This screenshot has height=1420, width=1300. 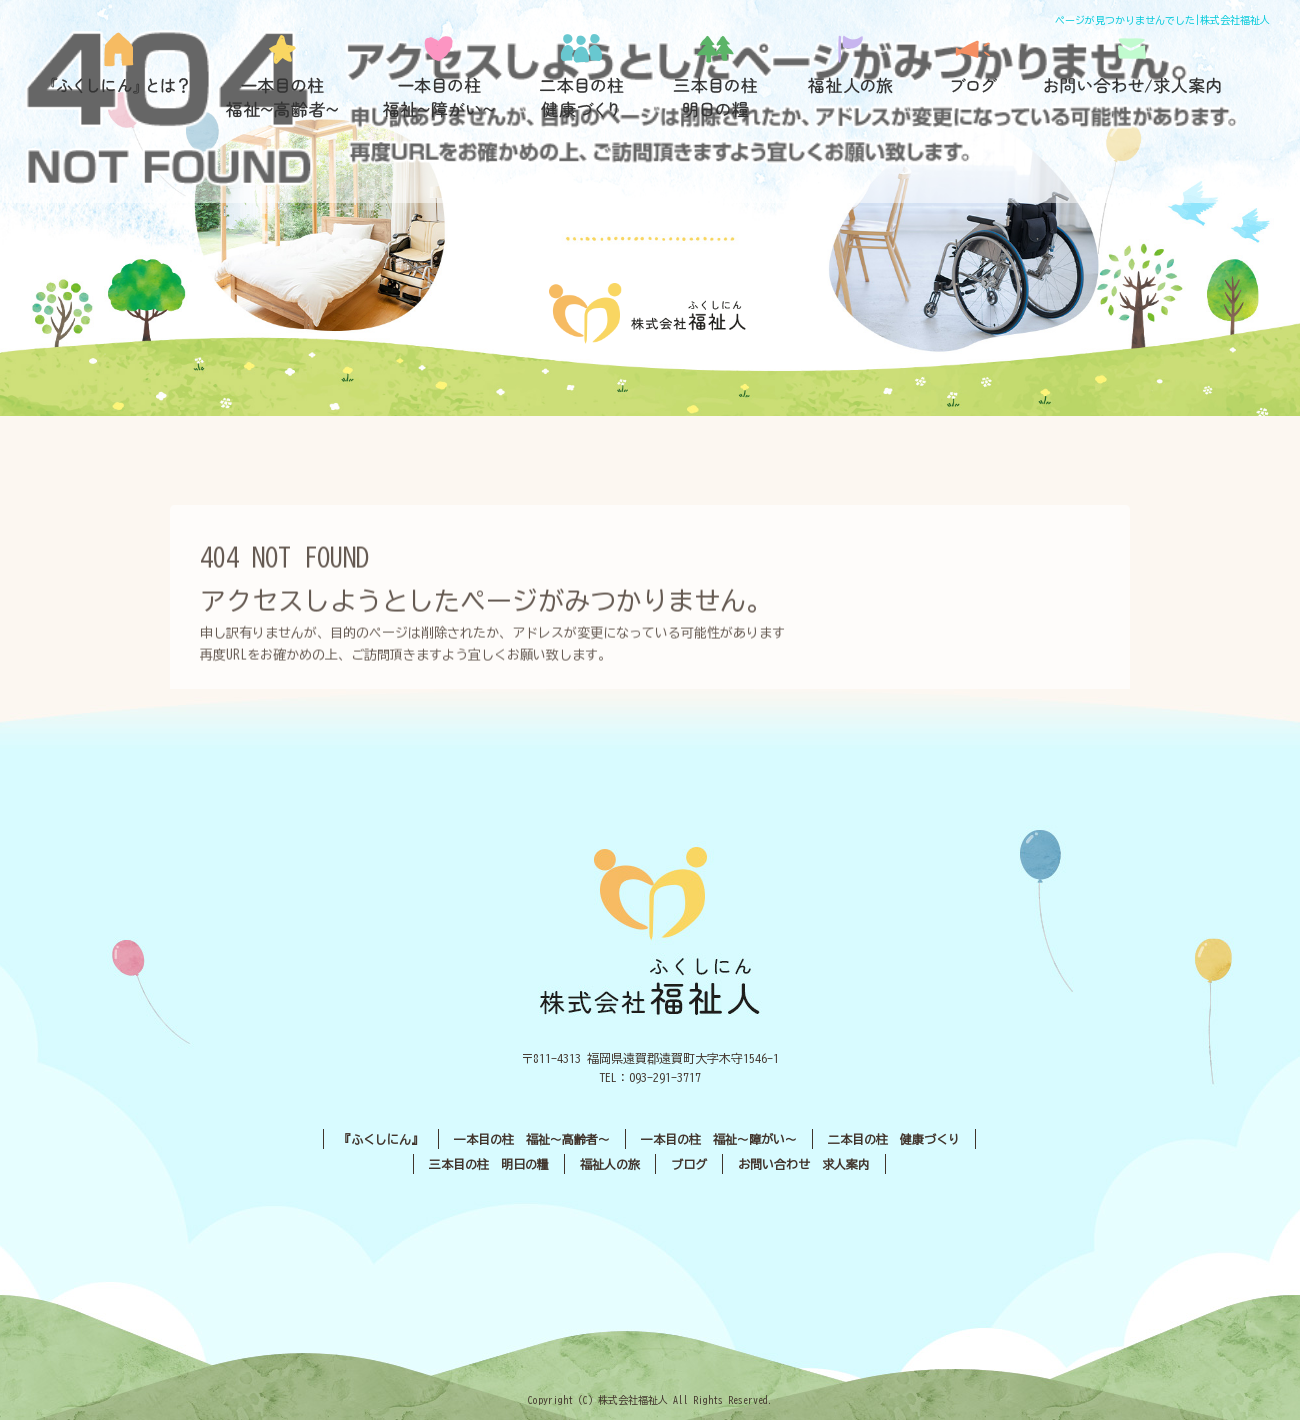 What do you see at coordinates (853, 76) in the screenshot?
I see `福祉人の旅` at bounding box center [853, 76].